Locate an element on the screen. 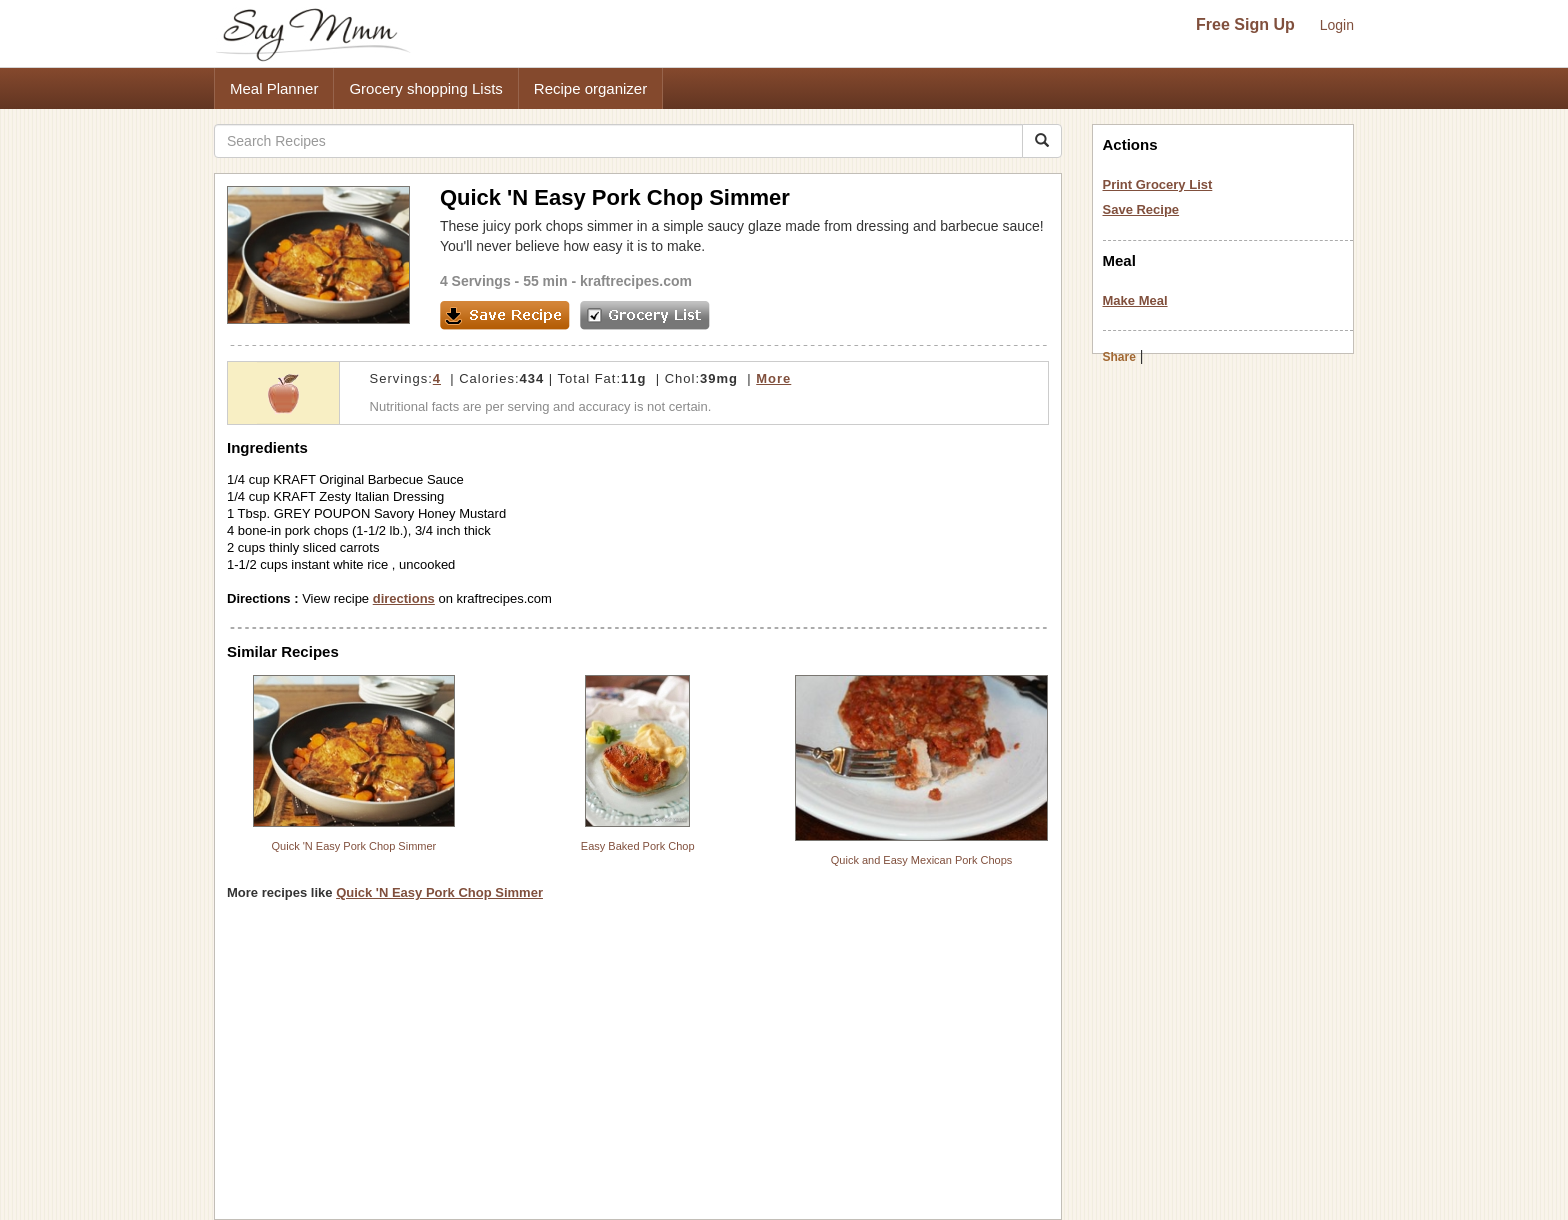 The image size is (1568, 1220). Free Sign Up is located at coordinates (1245, 24).